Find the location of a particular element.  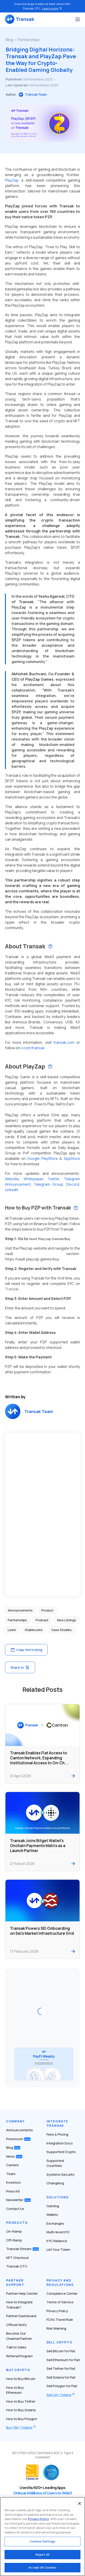

Announcements is located at coordinates (20, 1610).